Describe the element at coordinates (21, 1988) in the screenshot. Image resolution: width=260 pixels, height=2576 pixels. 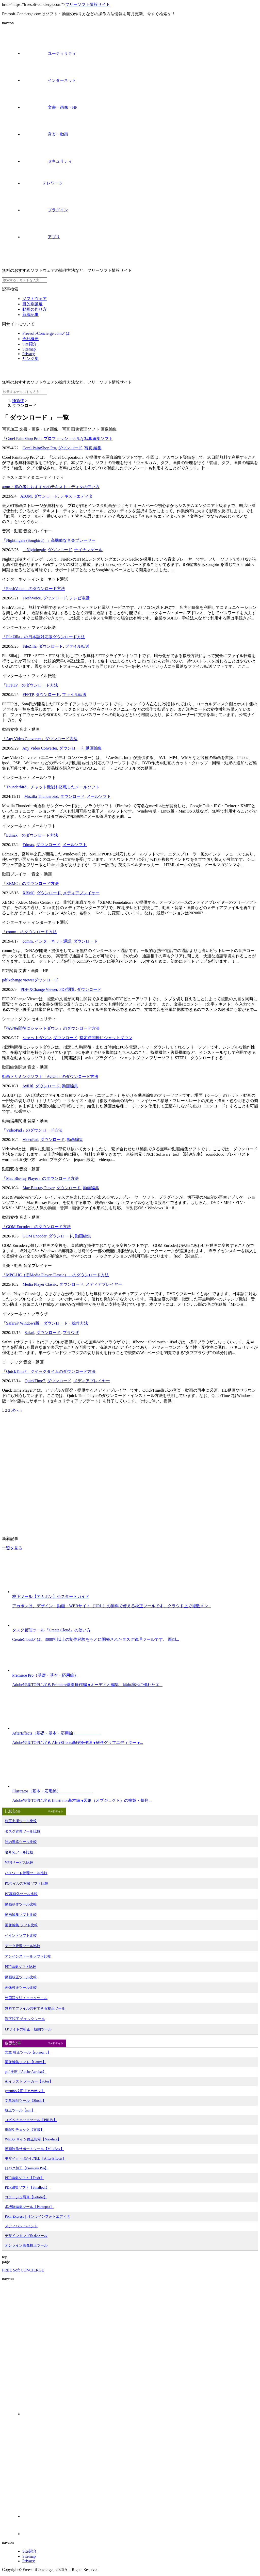
I see `画像校正ツール比較` at that location.